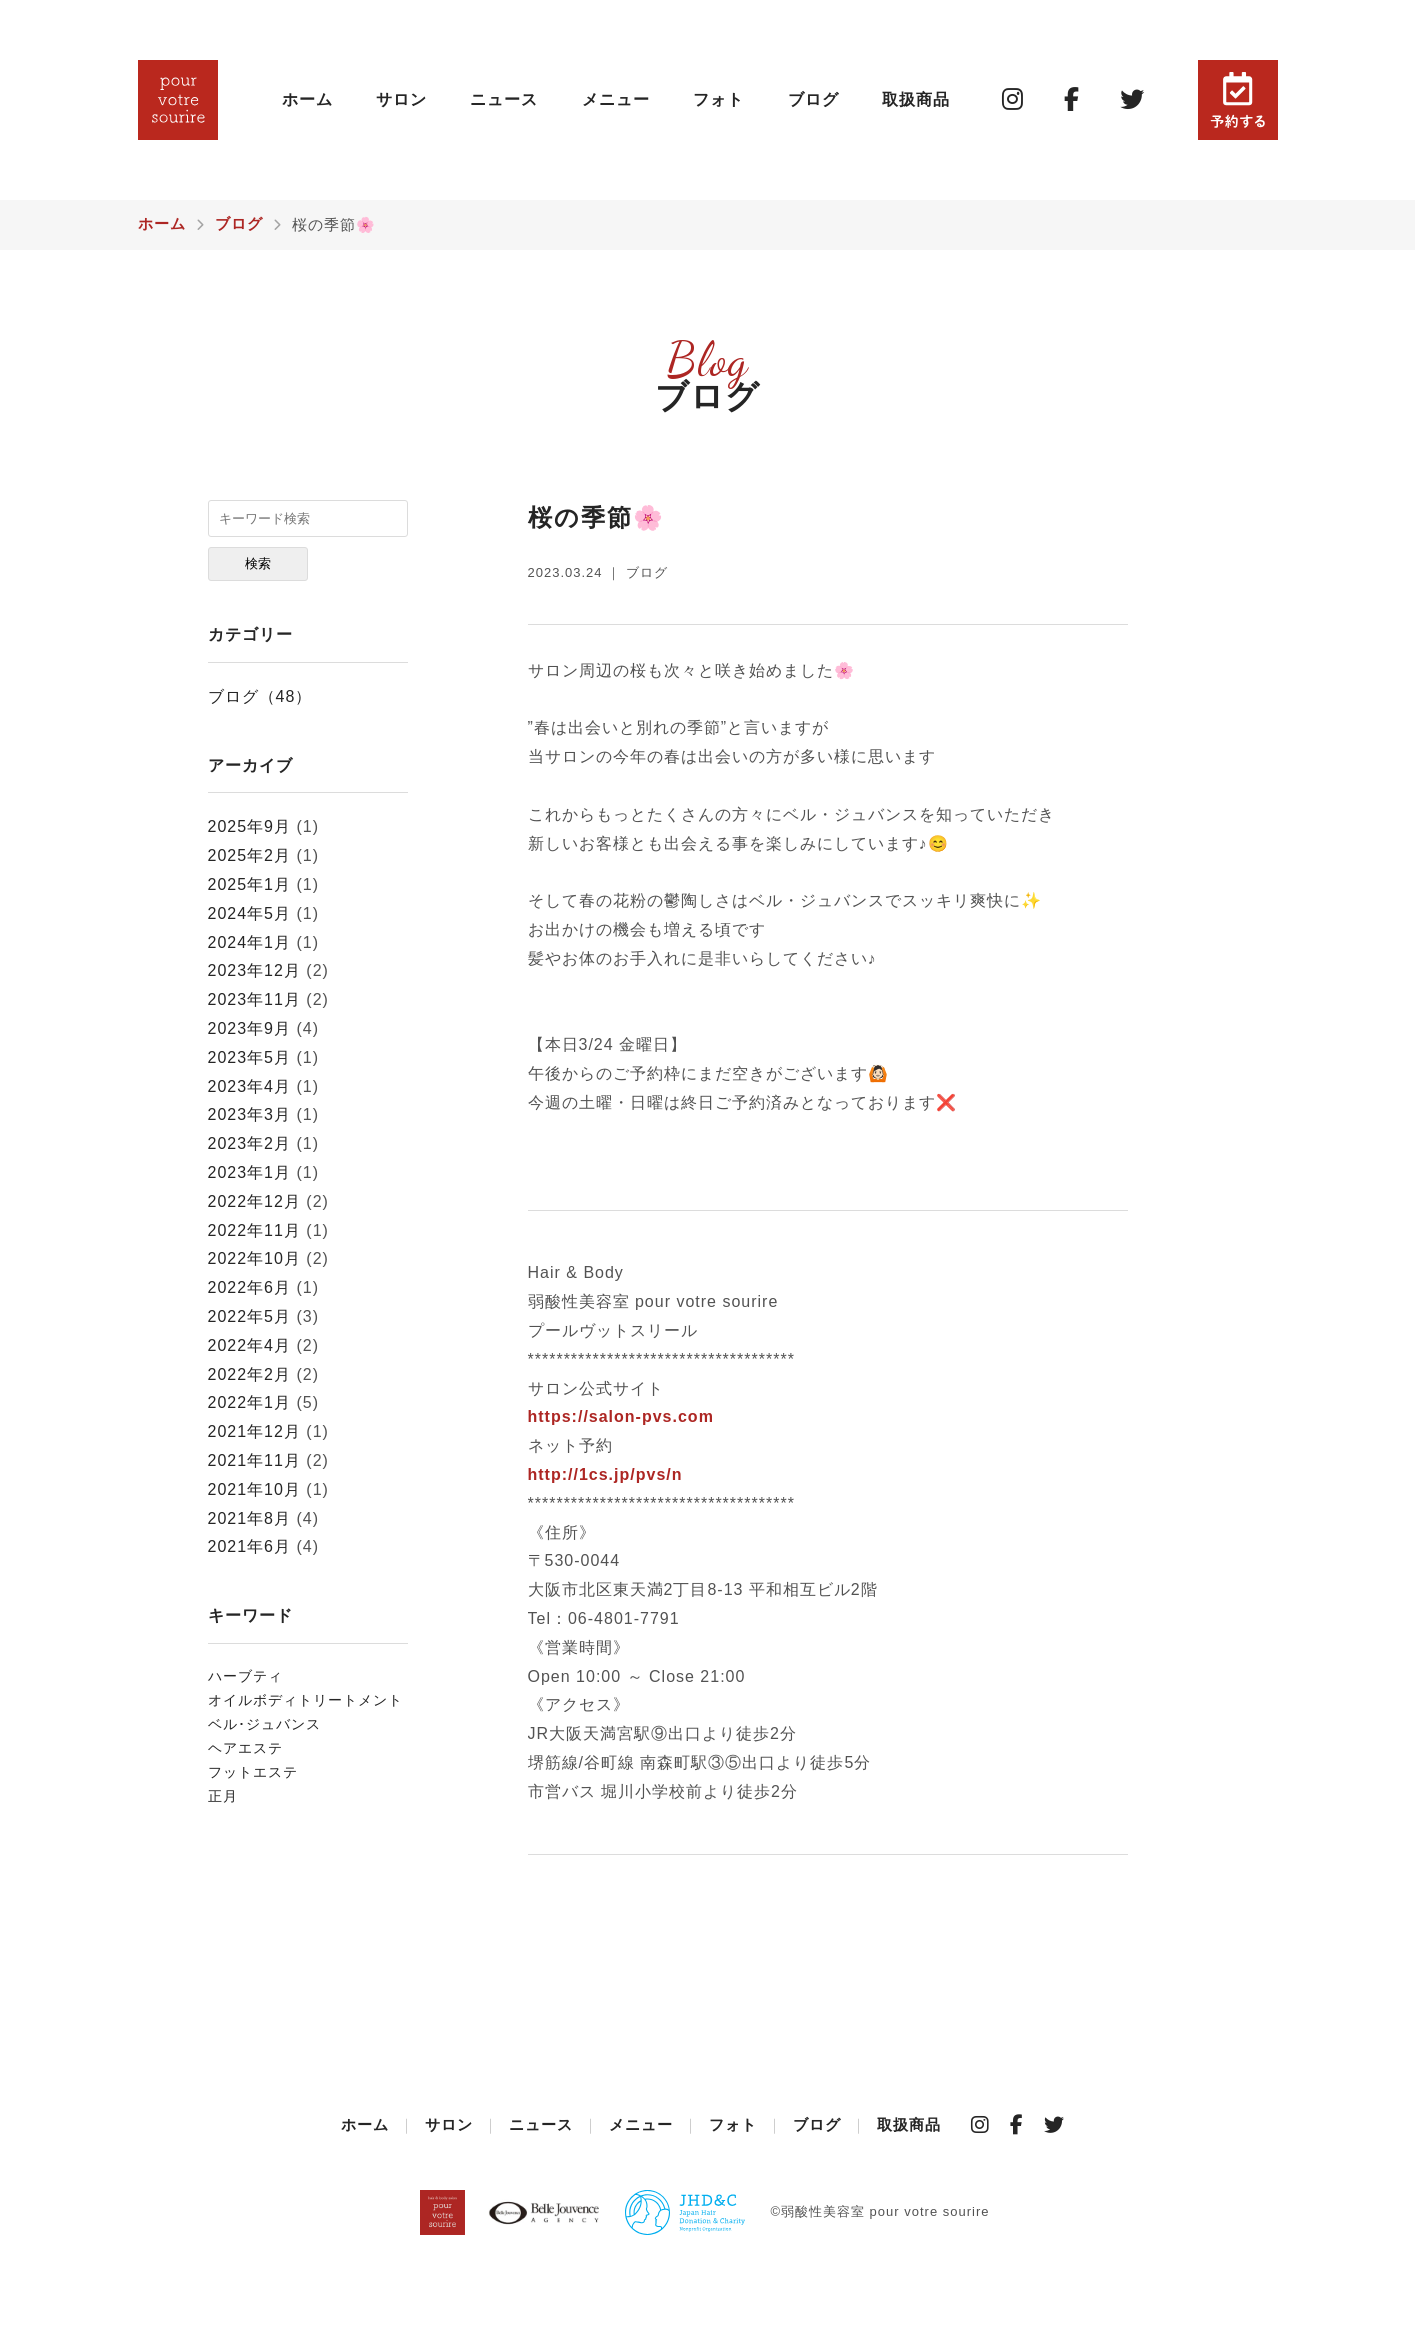  I want to click on 2021年11月, so click(254, 1460).